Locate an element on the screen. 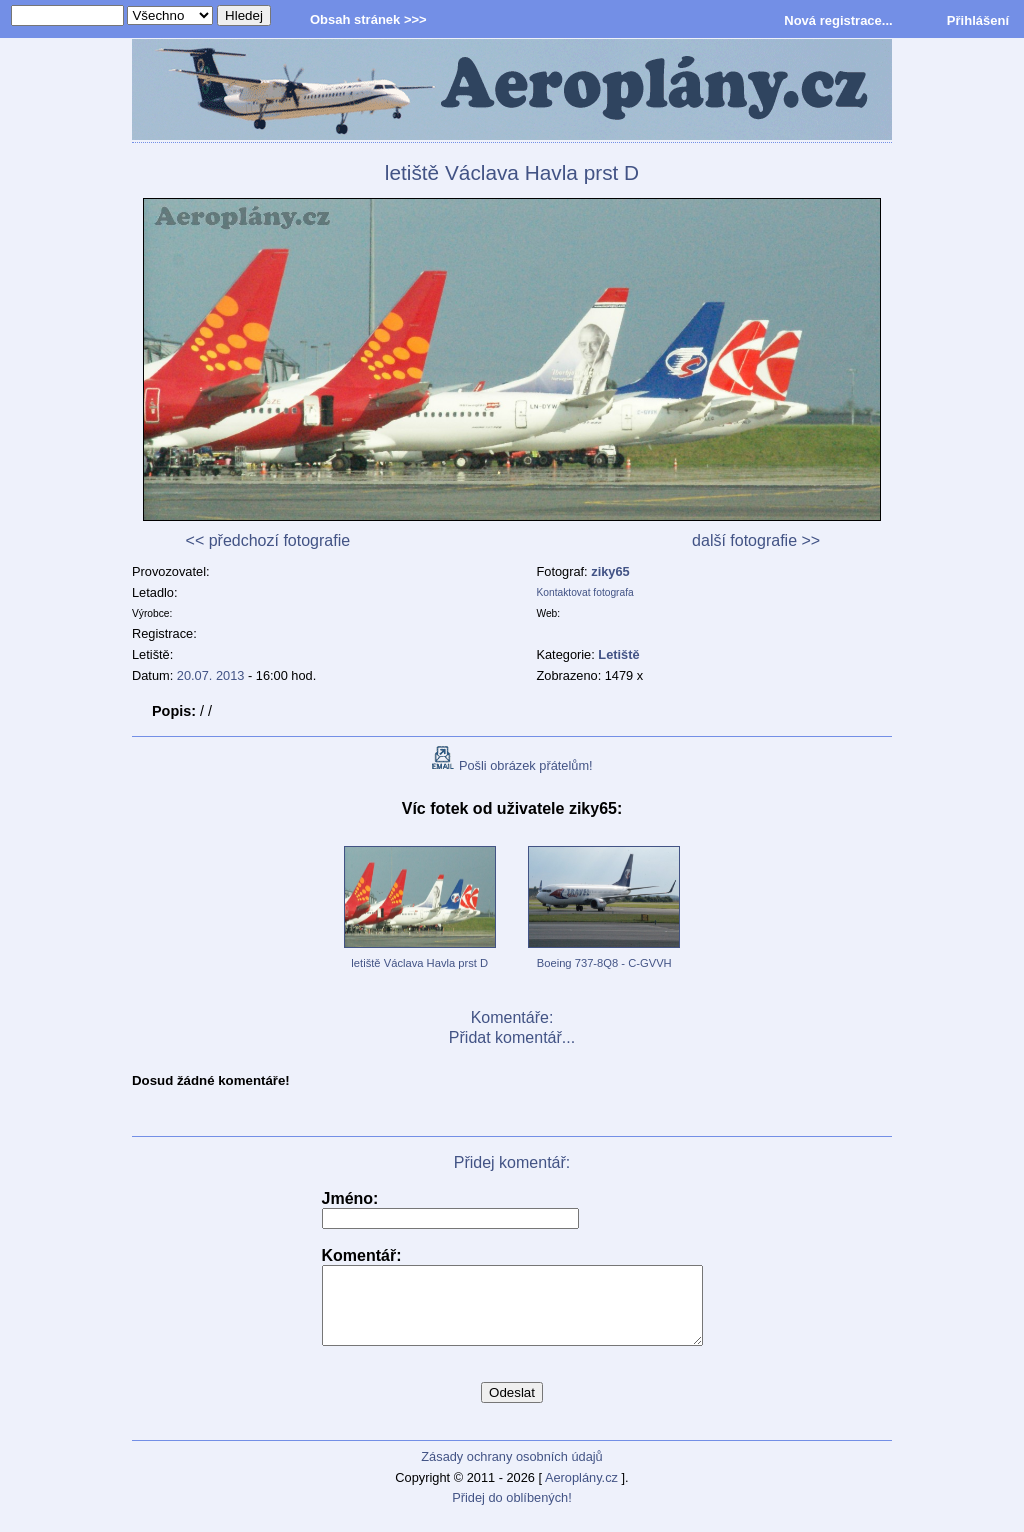  20.07. 2013 is located at coordinates (211, 675).